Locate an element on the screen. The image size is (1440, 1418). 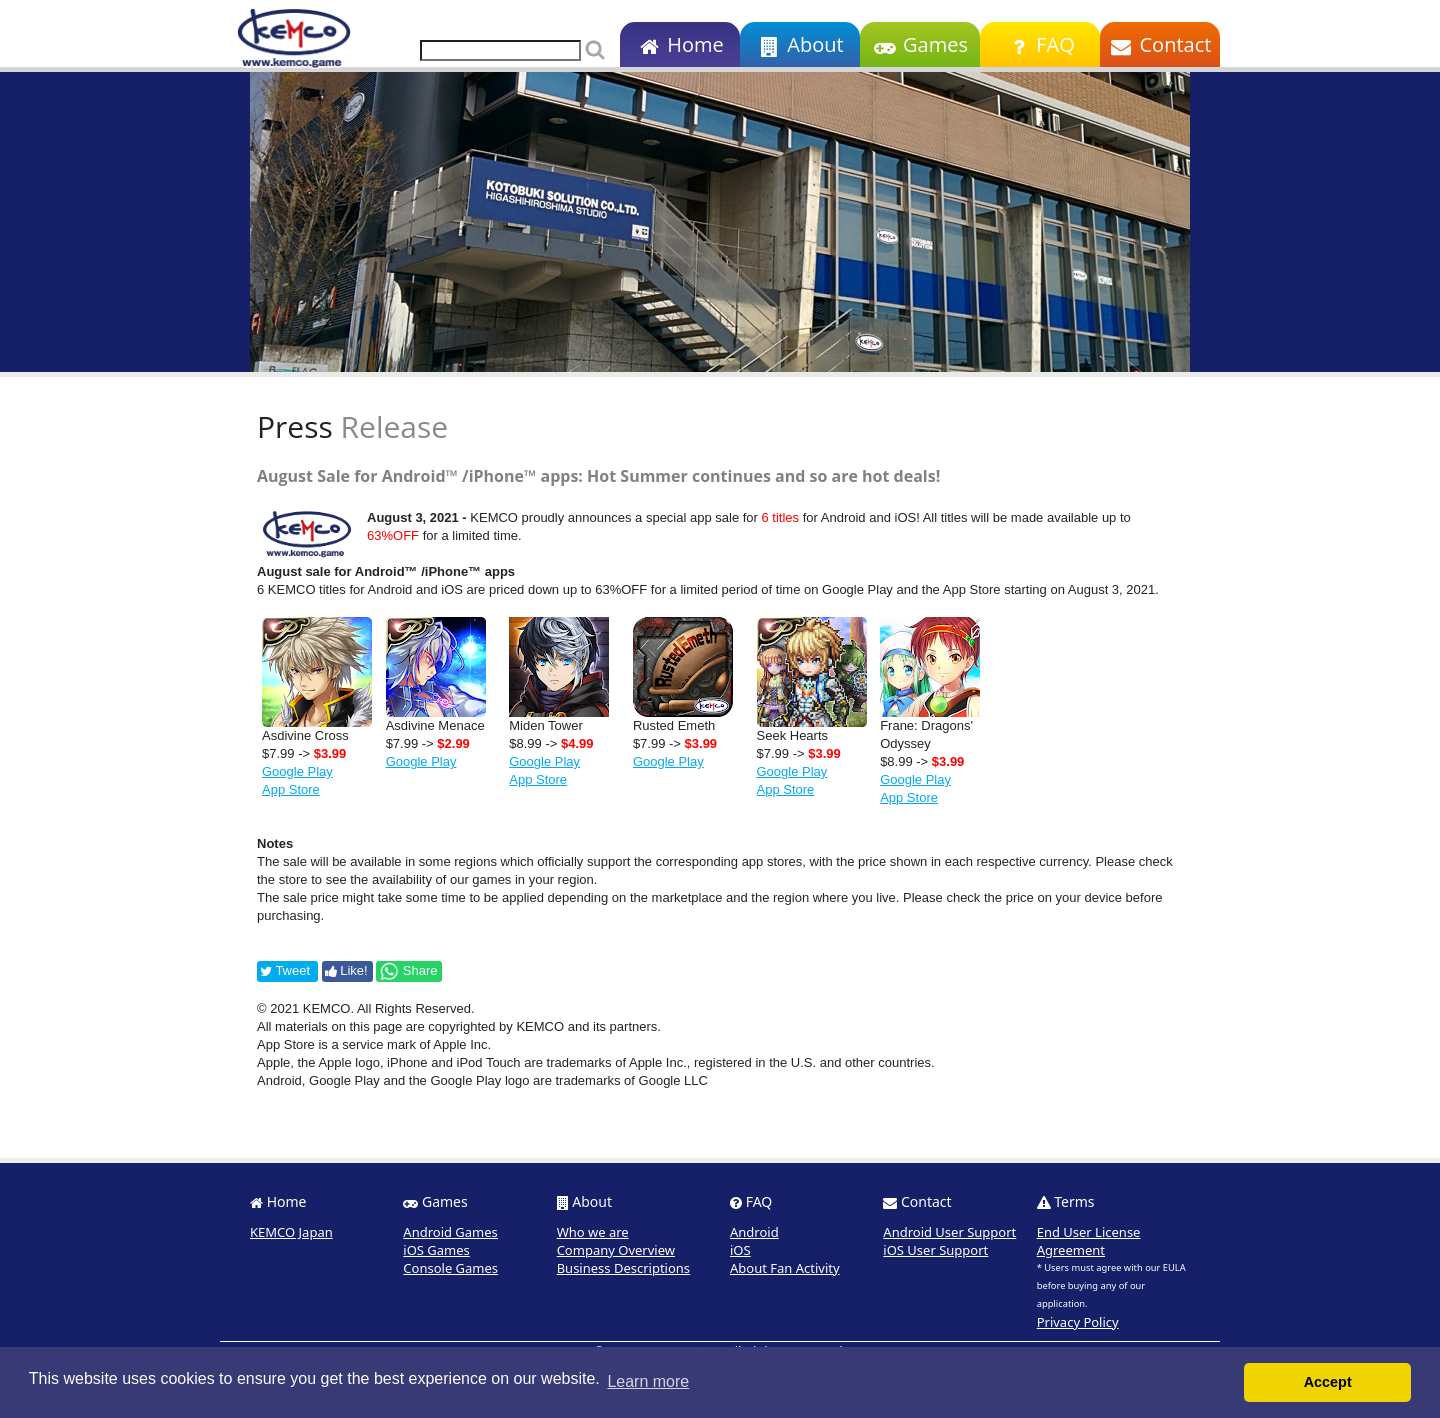
Android Games is located at coordinates (450, 1232).